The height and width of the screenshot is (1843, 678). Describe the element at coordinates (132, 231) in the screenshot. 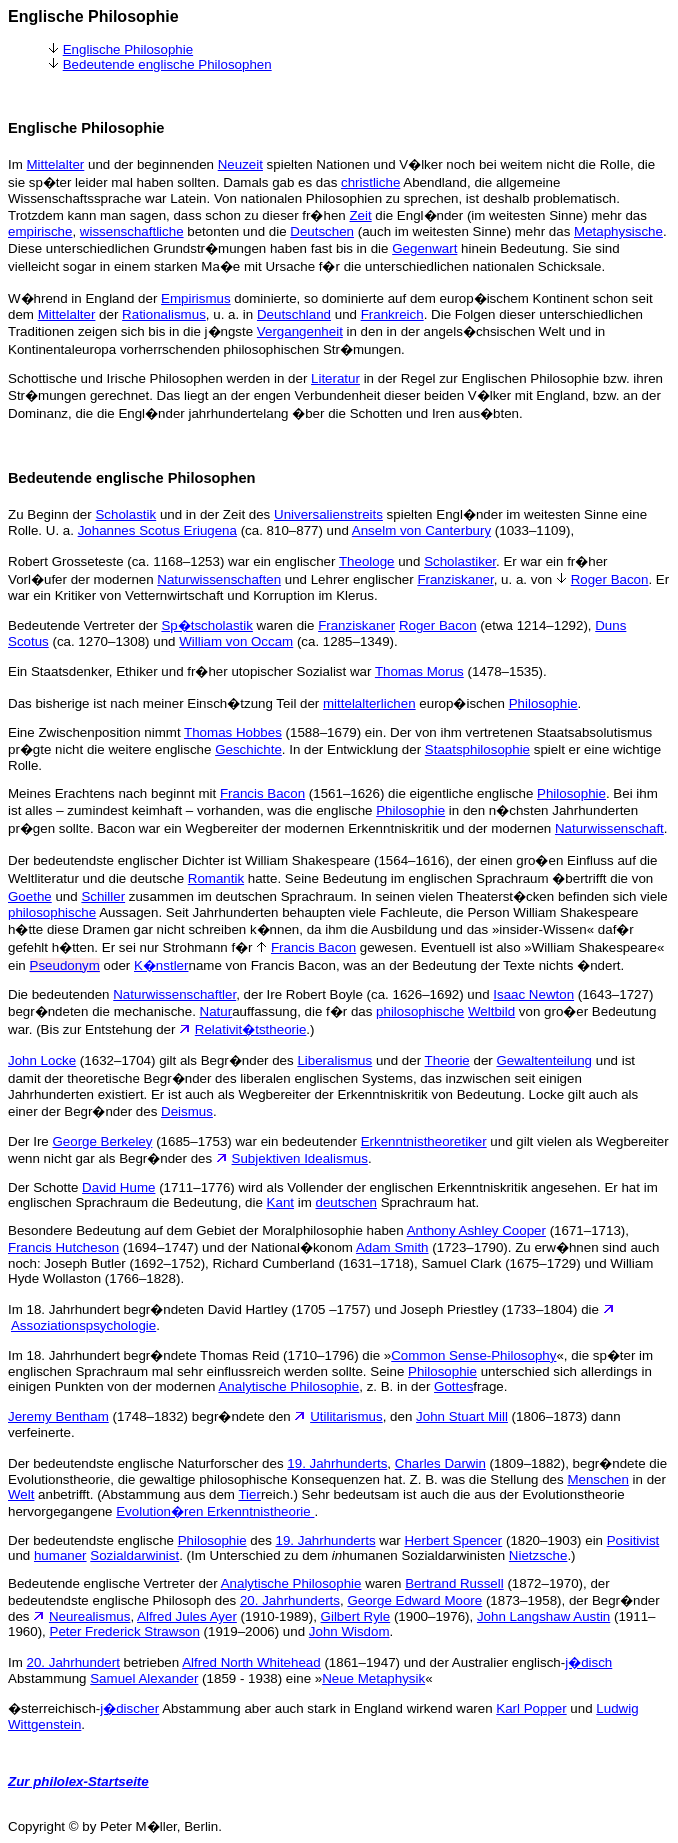

I see `wissenschaftliche` at that location.